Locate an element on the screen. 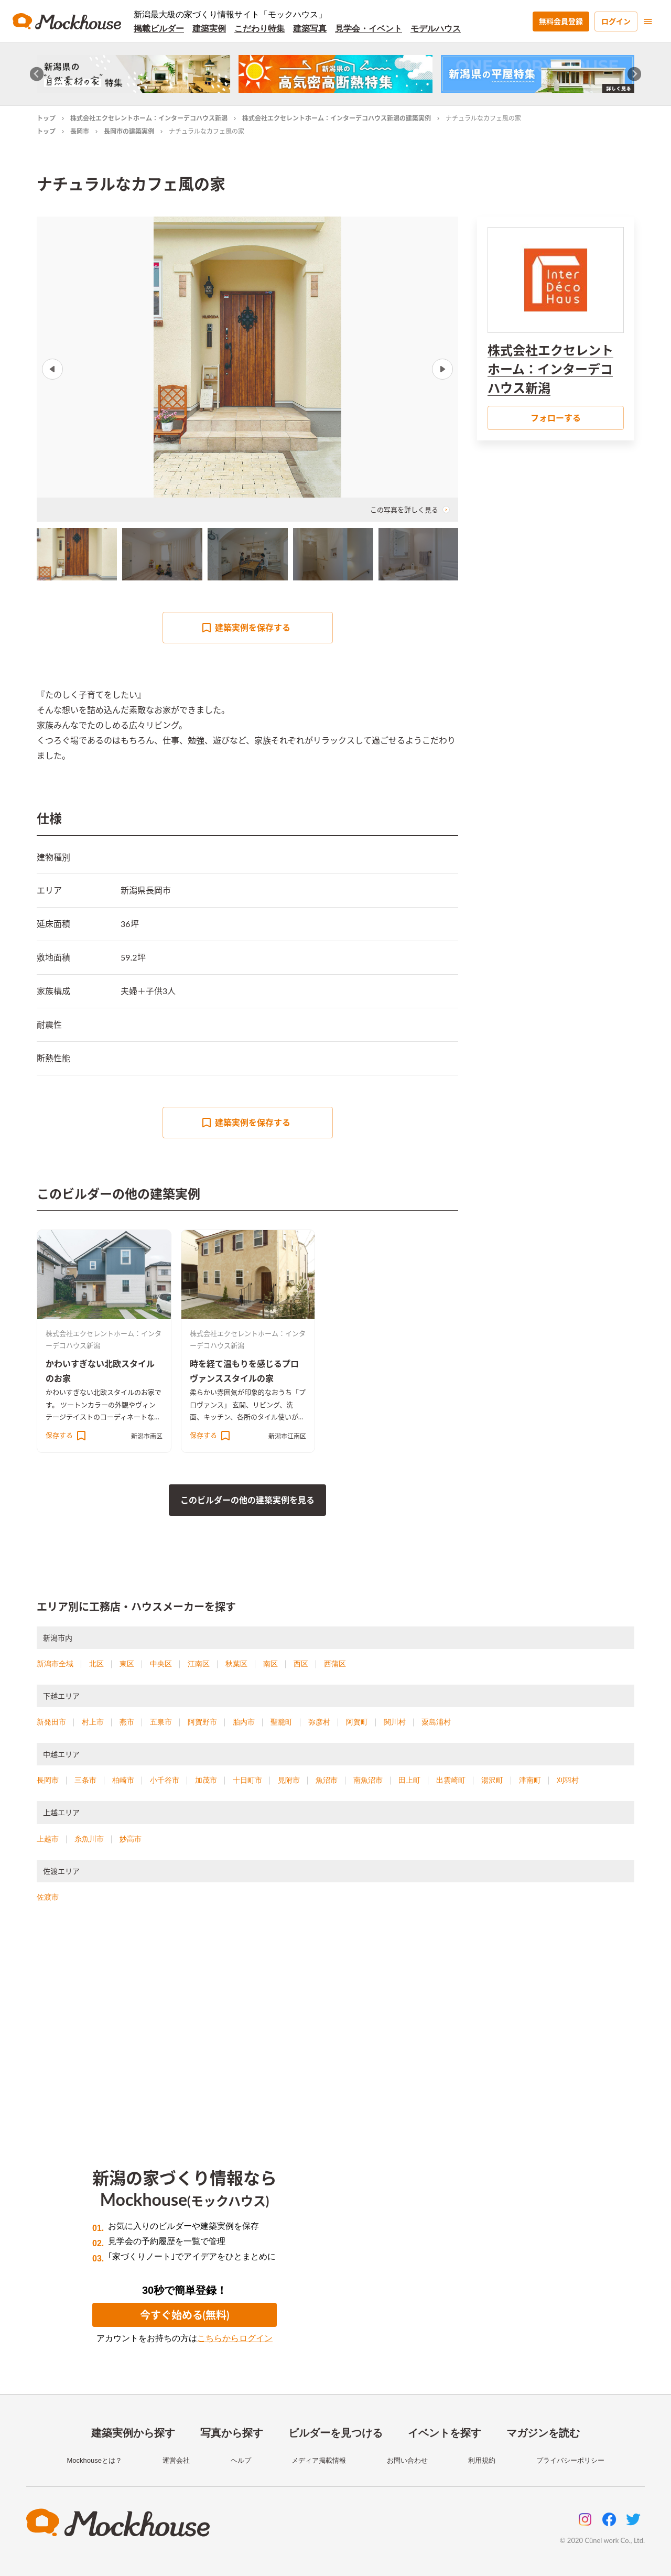 This screenshot has width=671, height=2576. Previous is located at coordinates (52, 369).